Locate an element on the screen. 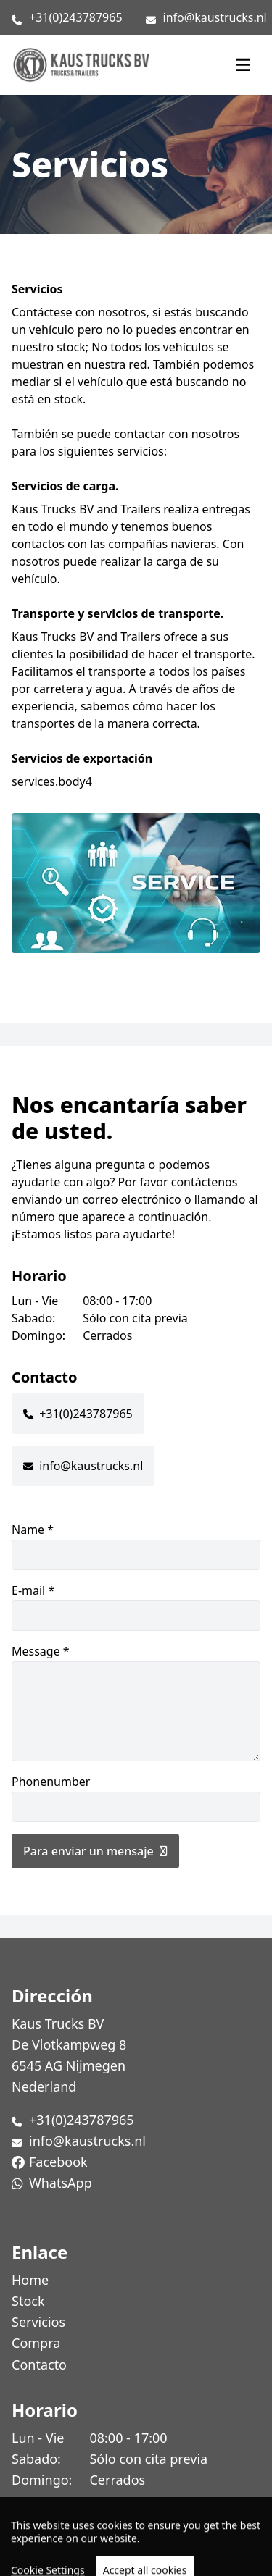  Compra is located at coordinates (36, 2342).